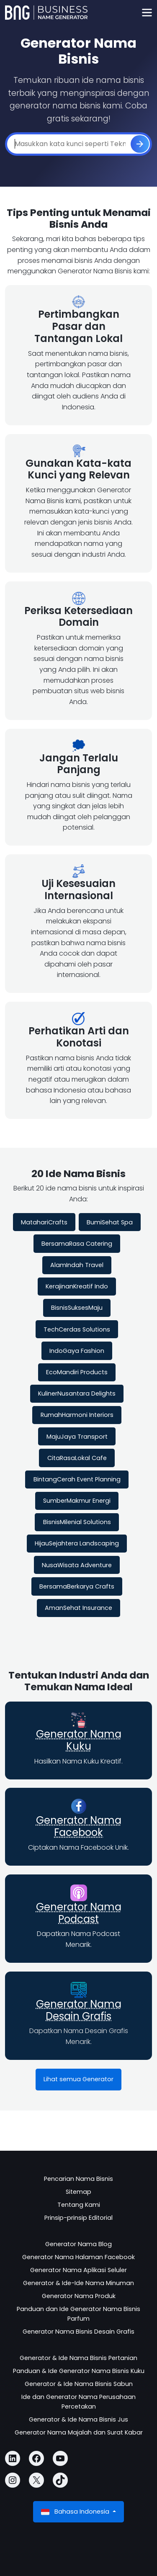  I want to click on Generator Nama Halaman Facebook, so click(78, 2257).